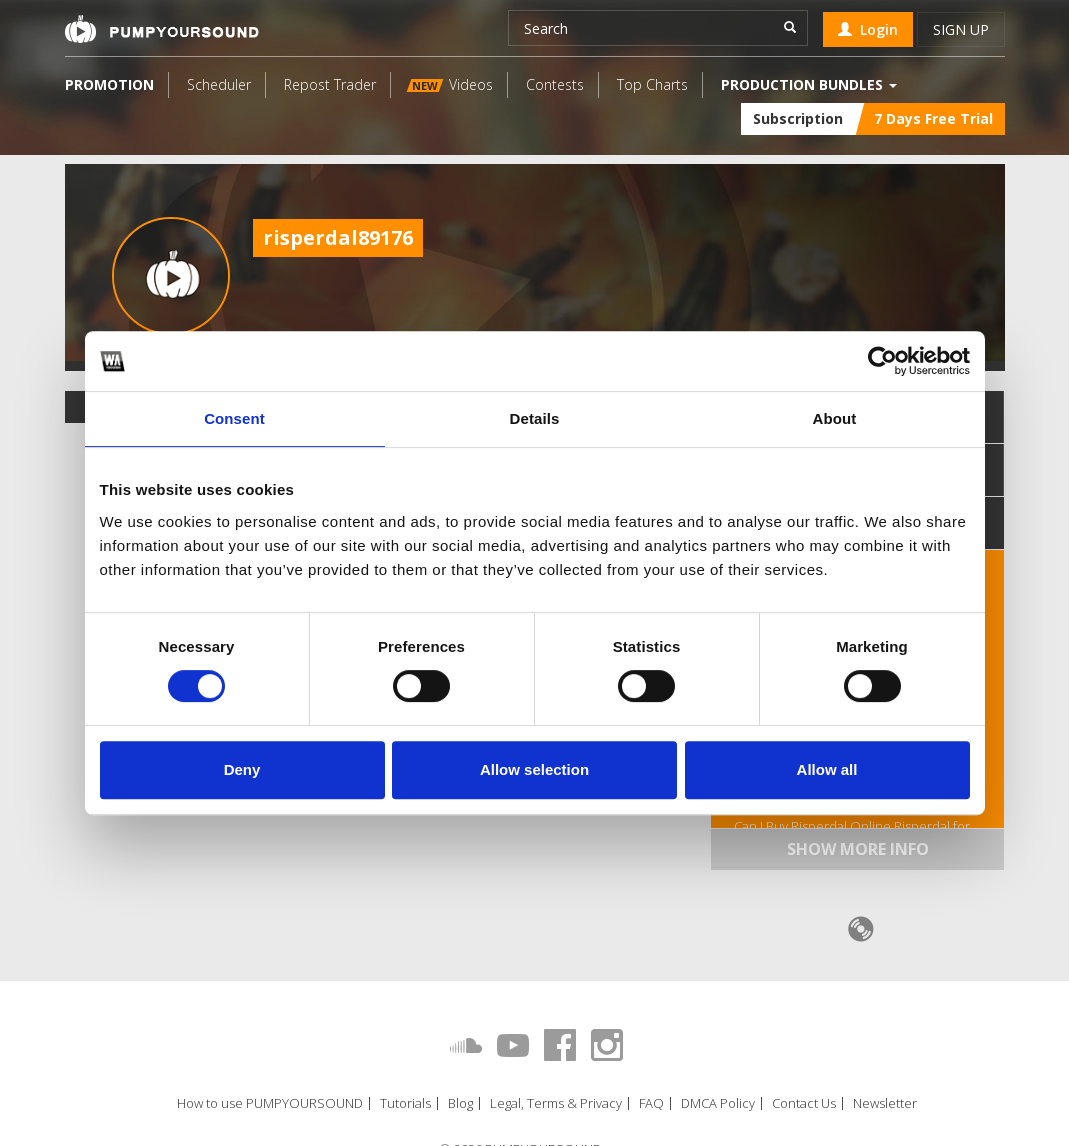 This screenshot has width=1069, height=1146. I want to click on FAQ, so click(651, 1103).